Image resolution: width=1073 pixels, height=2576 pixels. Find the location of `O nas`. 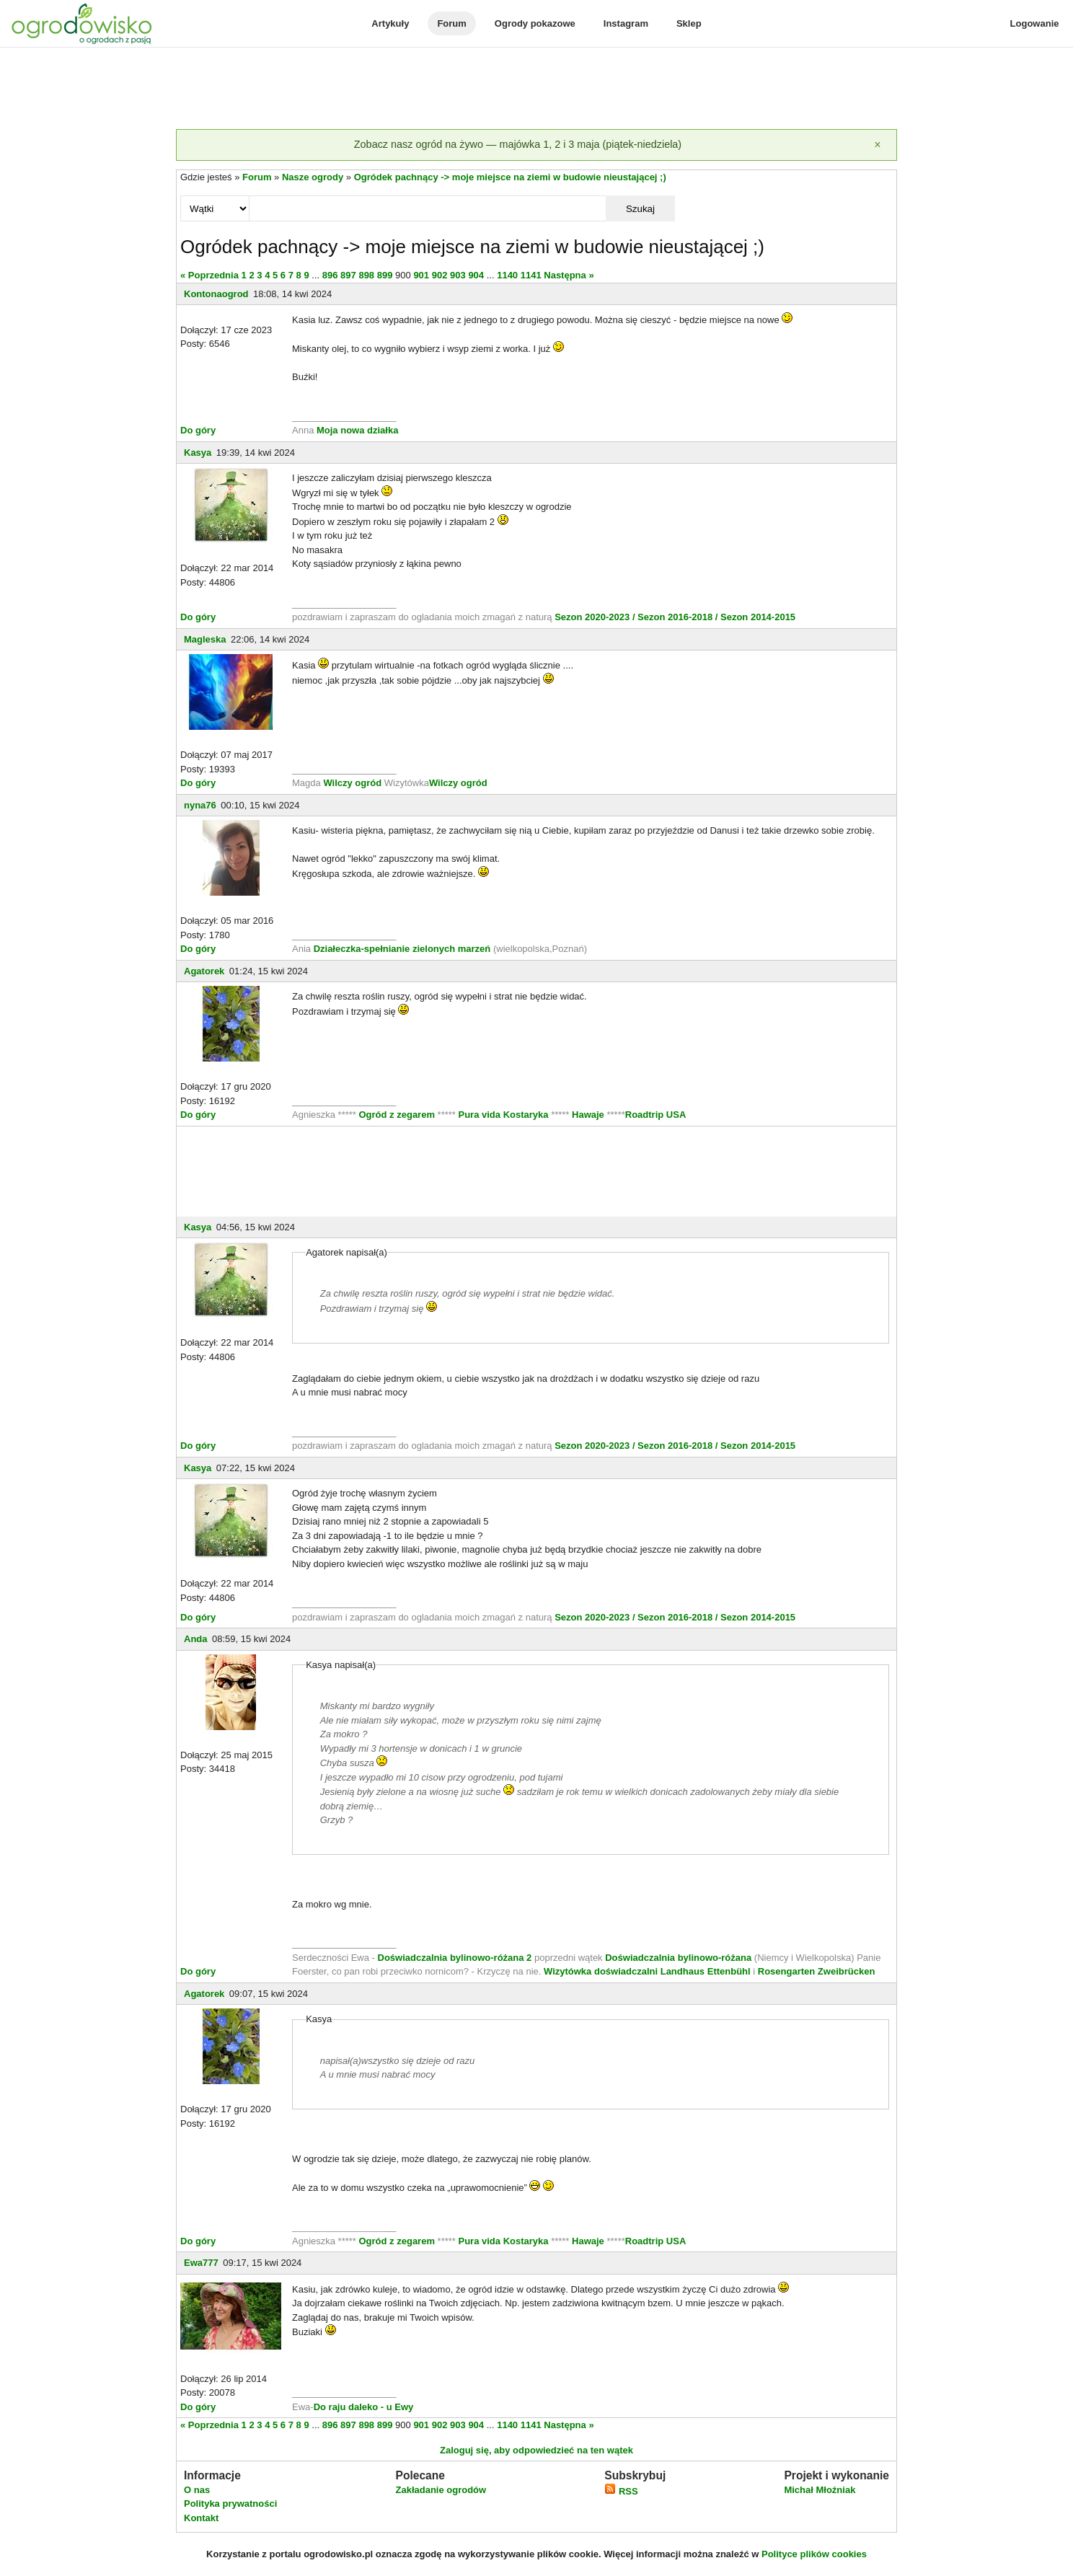

O nas is located at coordinates (197, 2489).